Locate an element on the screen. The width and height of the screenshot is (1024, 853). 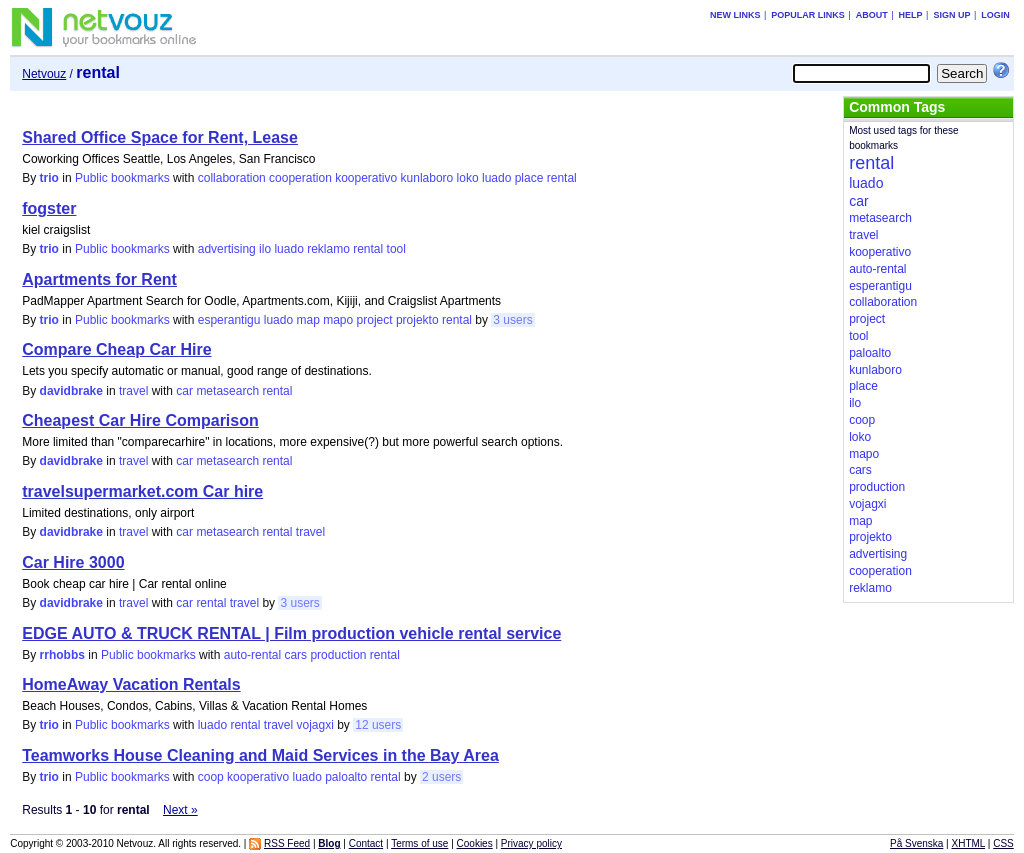
reklamo is located at coordinates (328, 249).